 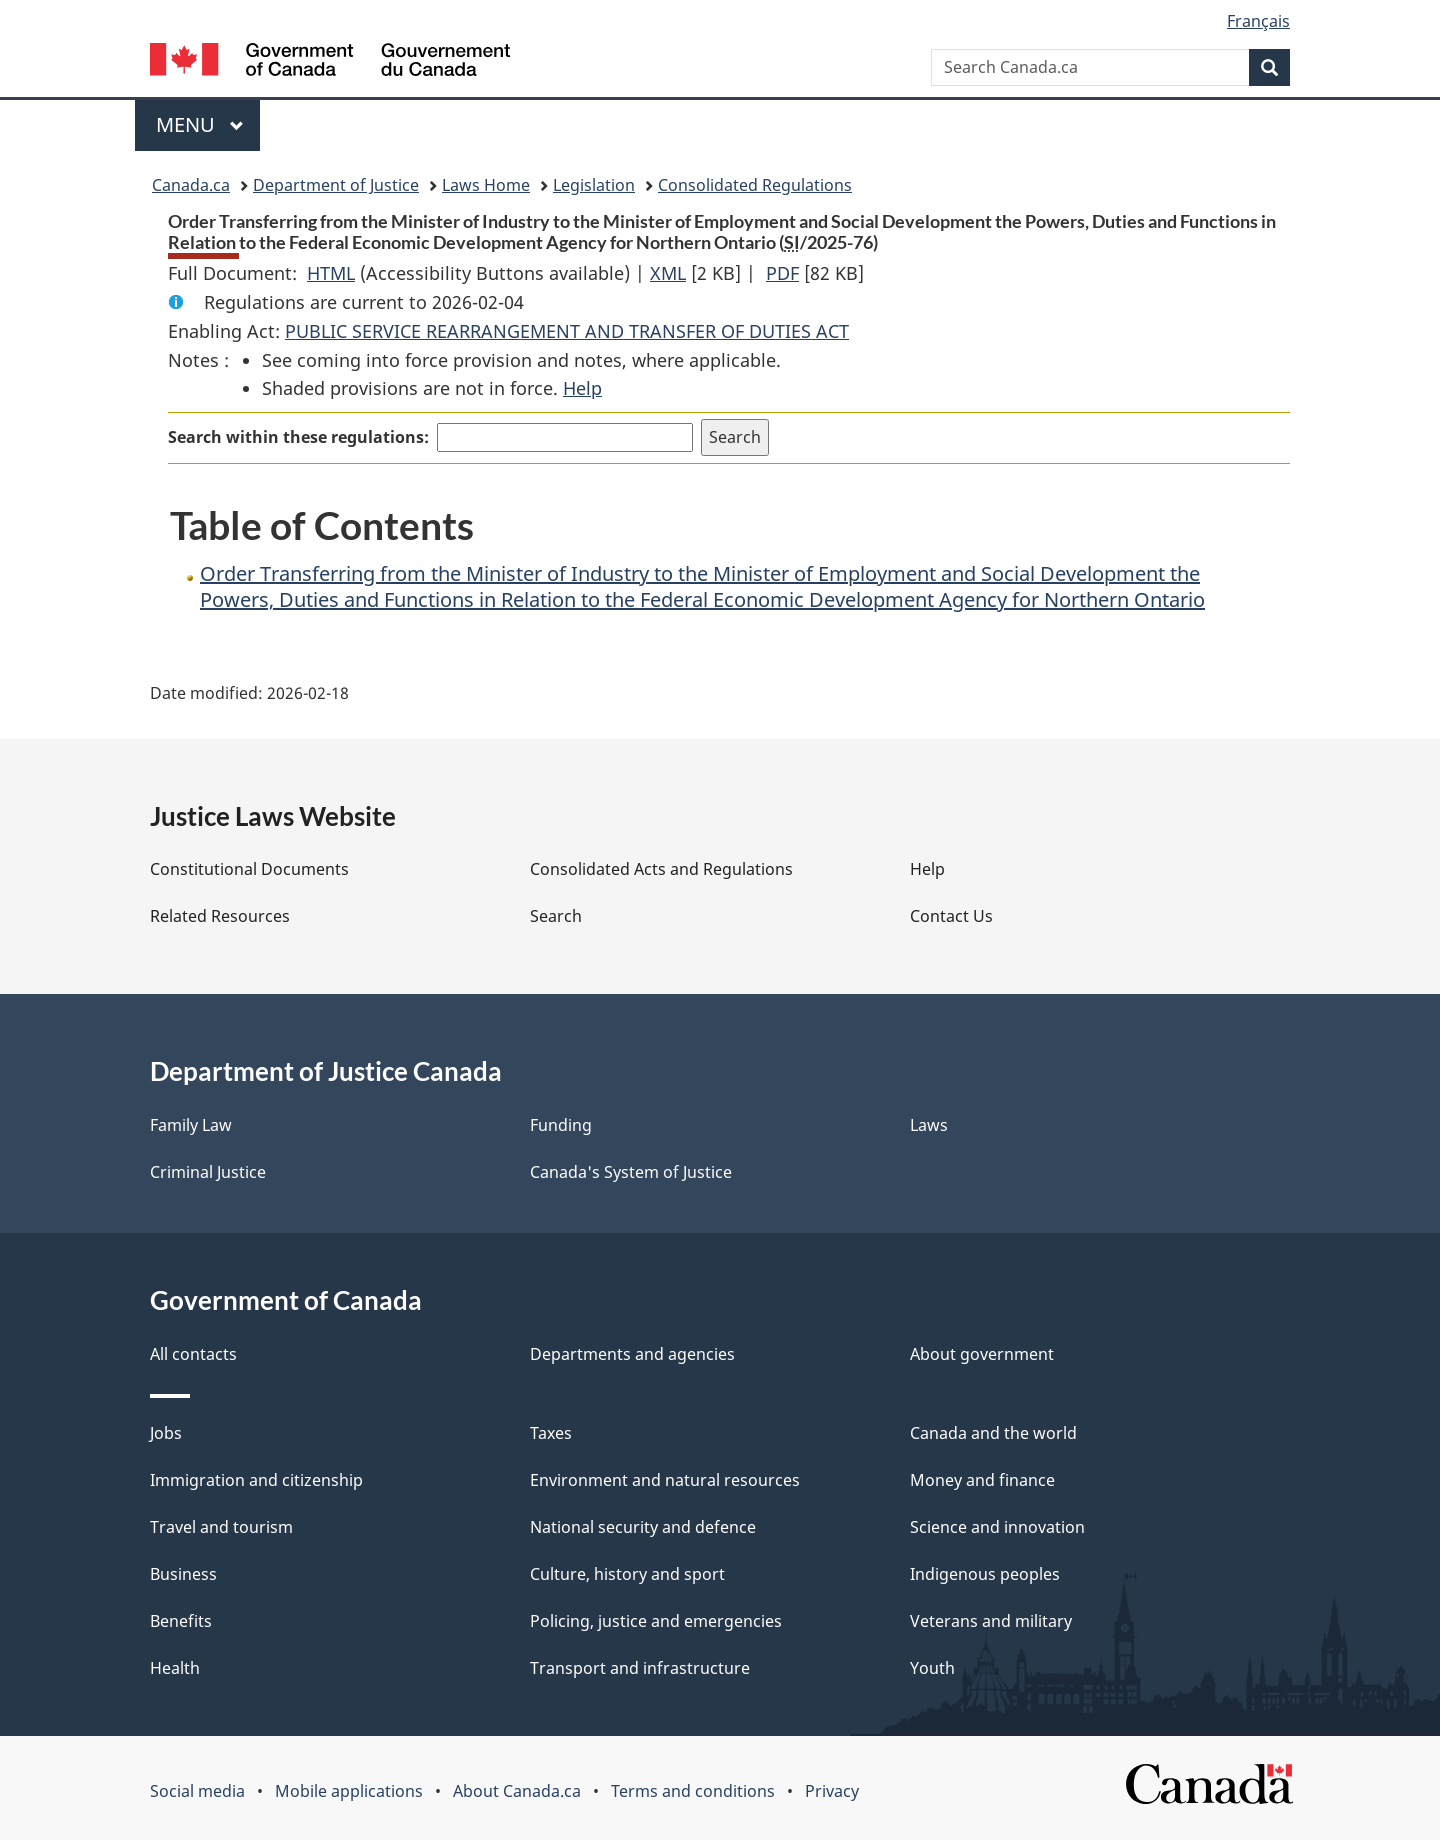 I want to click on PUBLIC SERVICE REARRANGEMENT AND TRANSFER OF DUTIES ACT, so click(x=567, y=331).